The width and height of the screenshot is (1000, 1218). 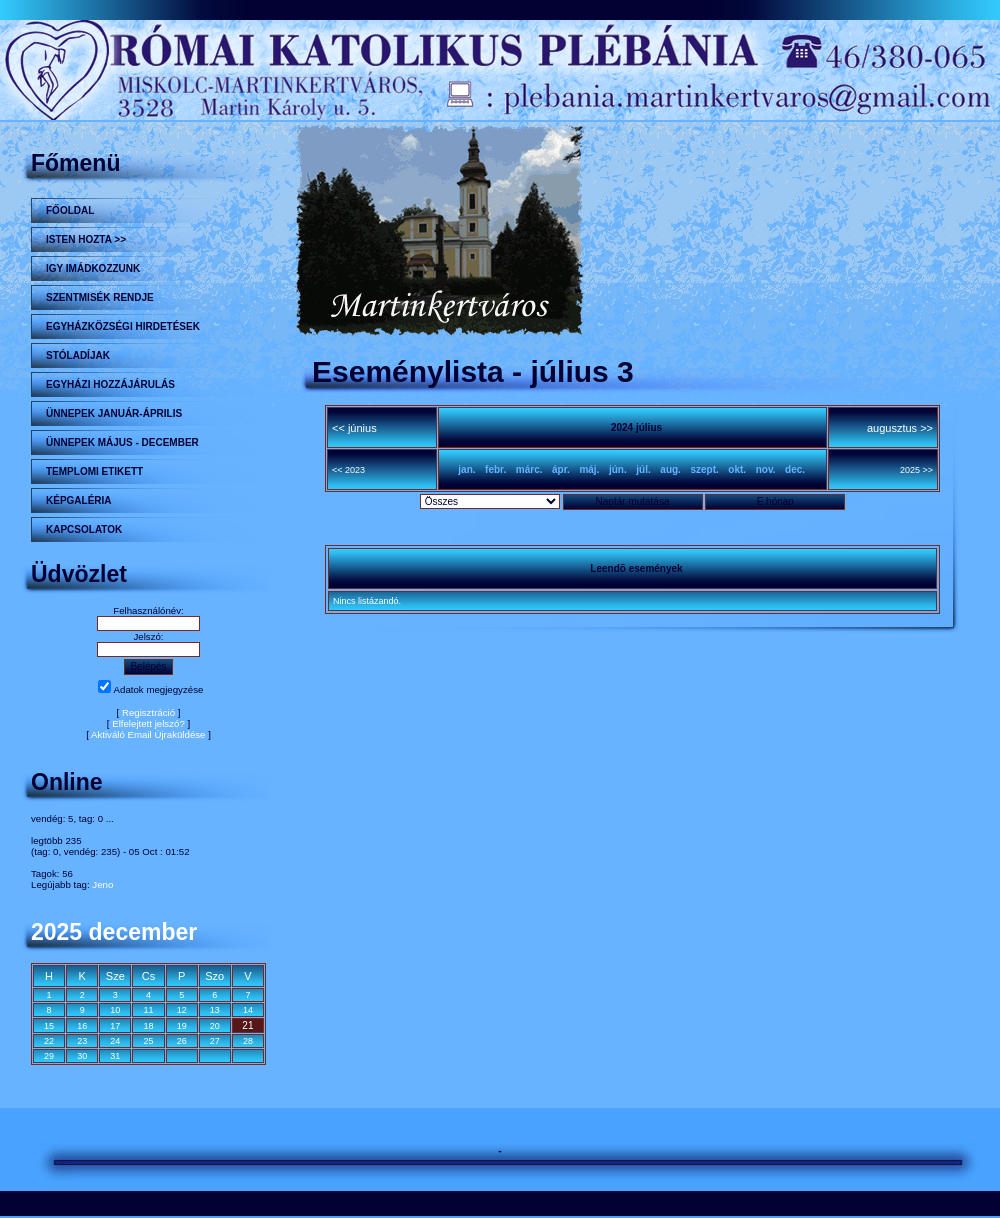 What do you see at coordinates (115, 1041) in the screenshot?
I see `24` at bounding box center [115, 1041].